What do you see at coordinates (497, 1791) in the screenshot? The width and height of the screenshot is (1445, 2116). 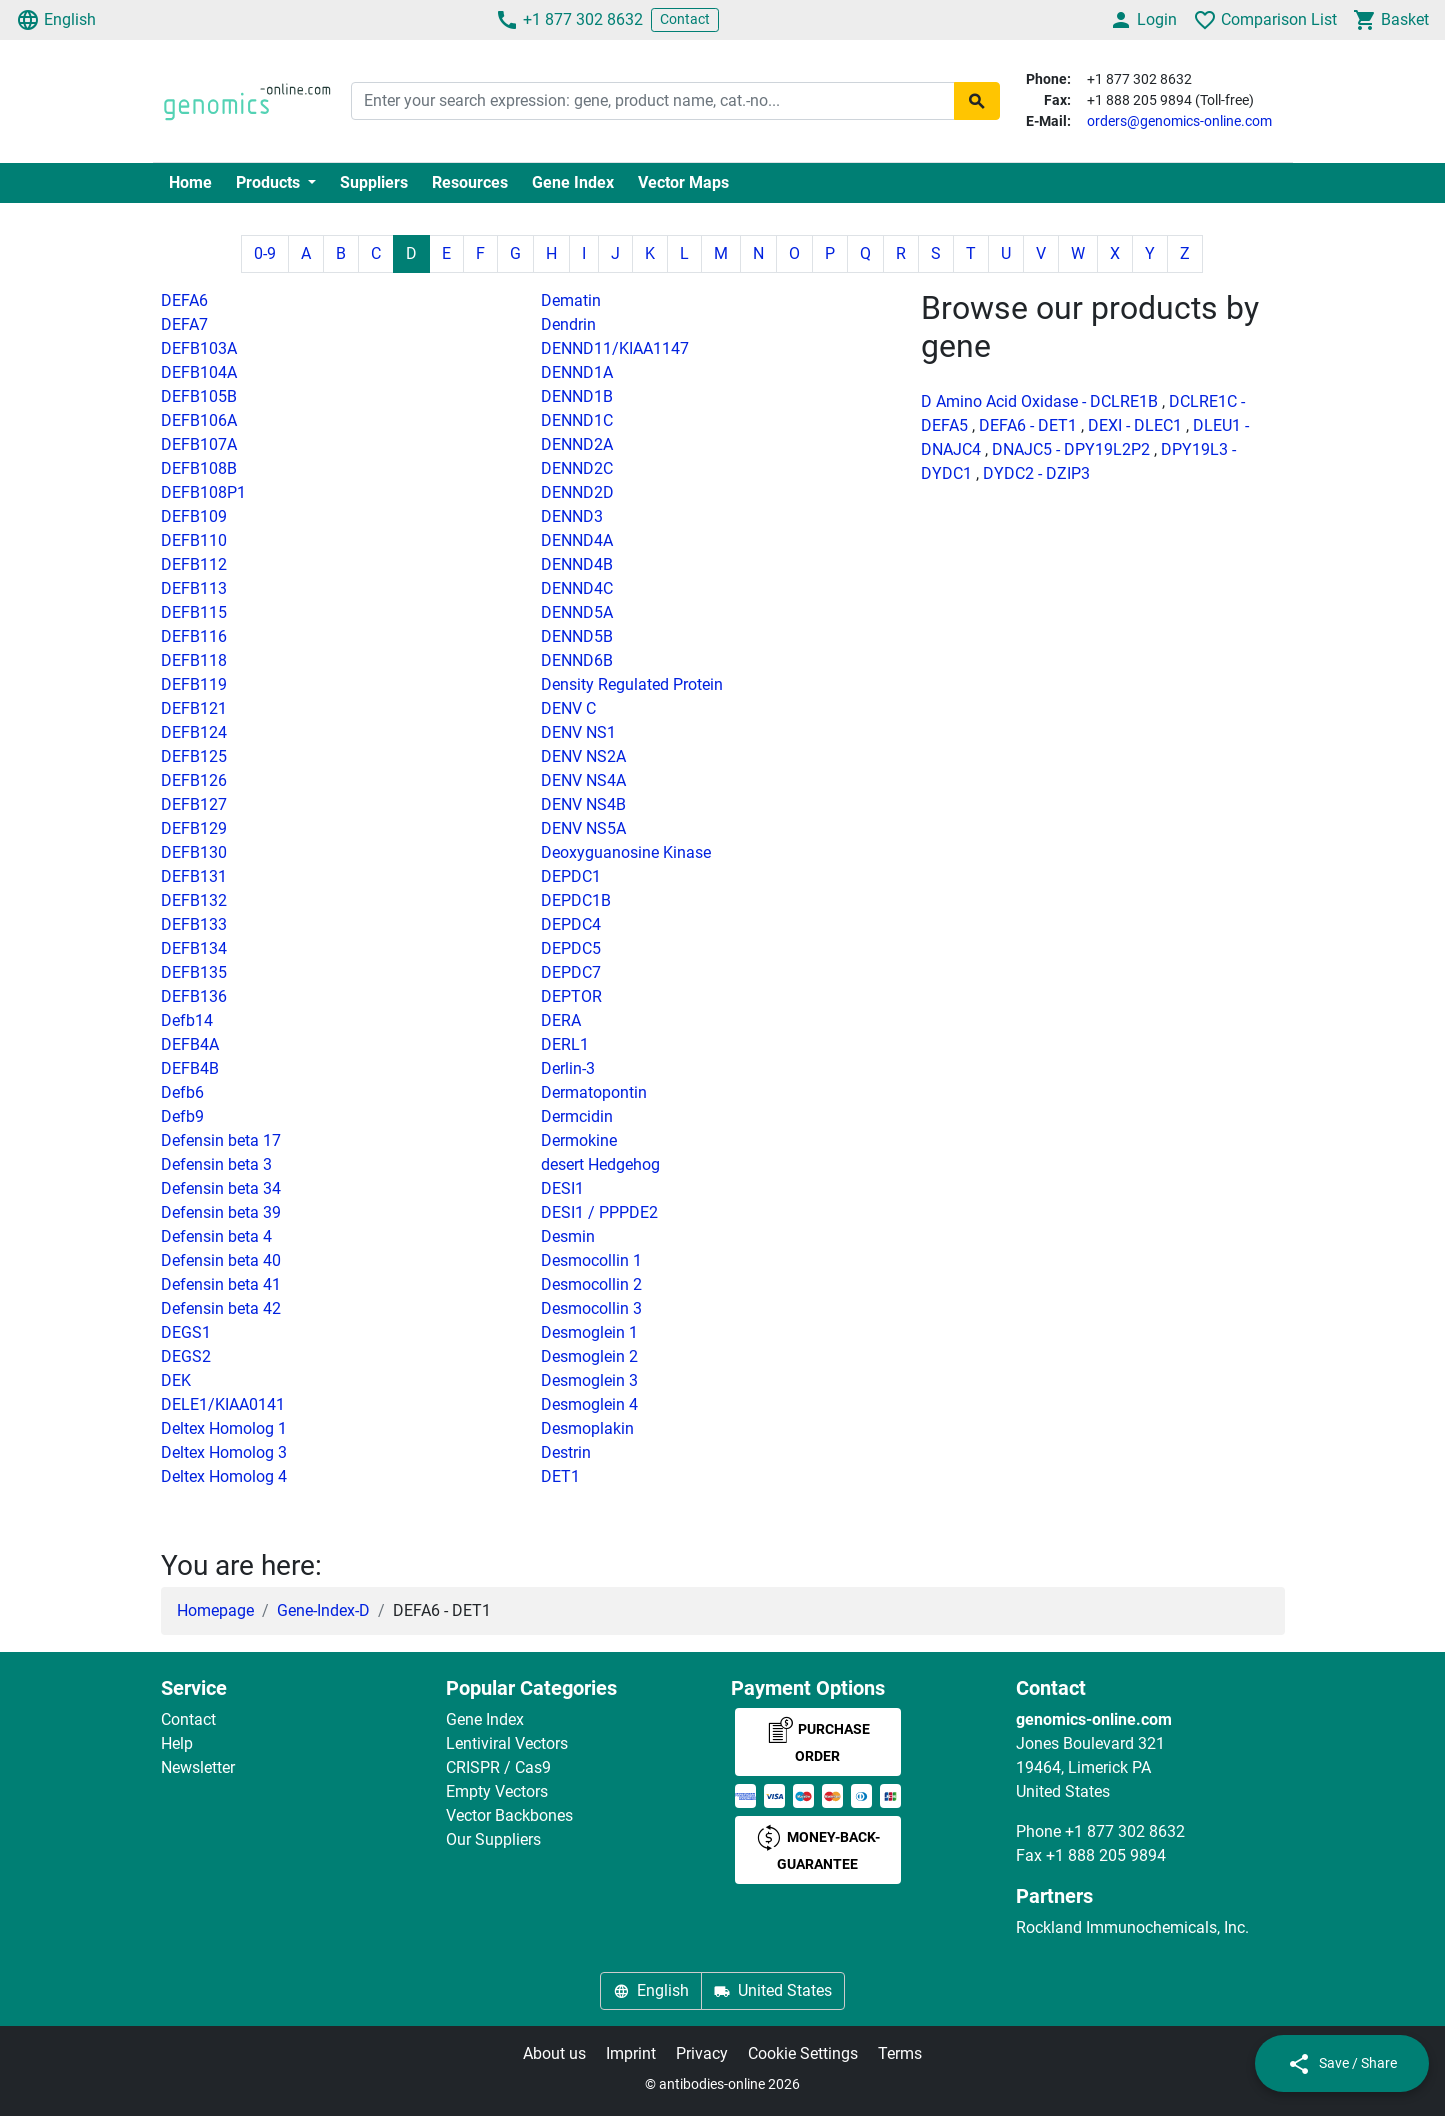 I see `Empty Vectors` at bounding box center [497, 1791].